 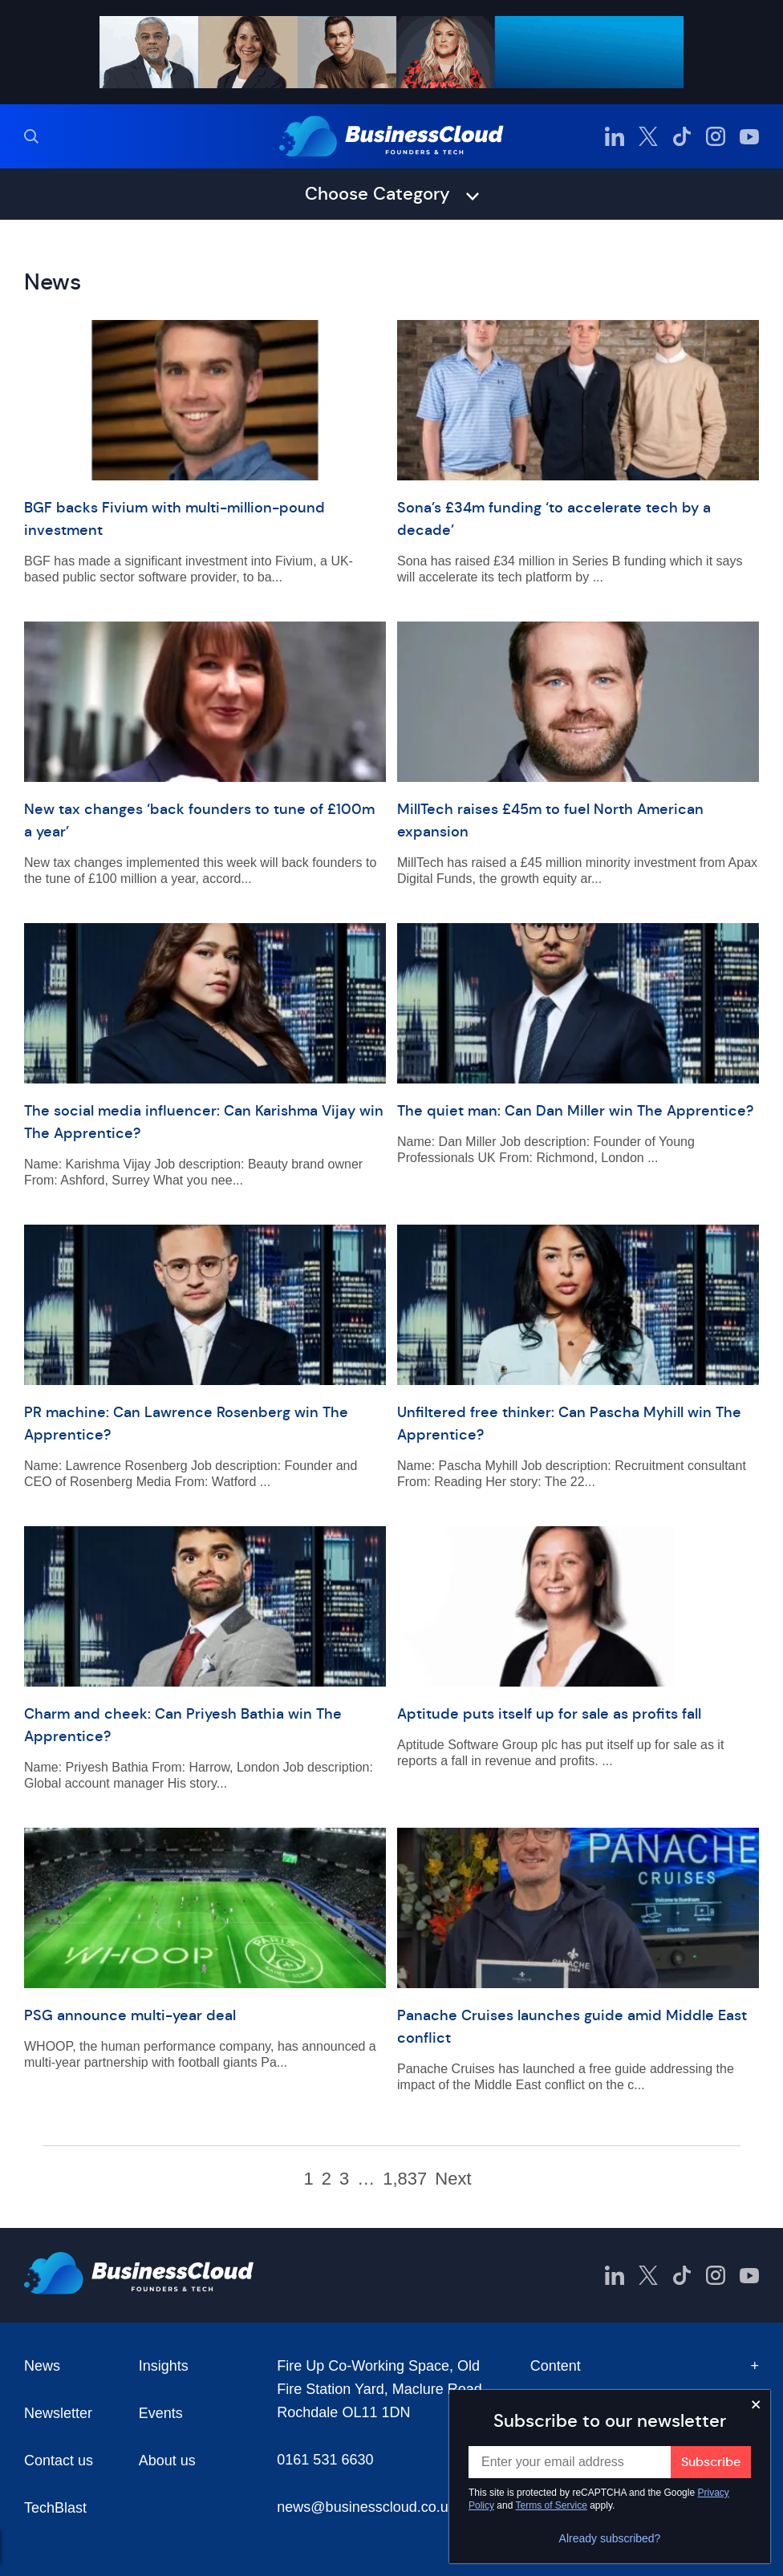 I want to click on TechBlast, so click(x=55, y=2508).